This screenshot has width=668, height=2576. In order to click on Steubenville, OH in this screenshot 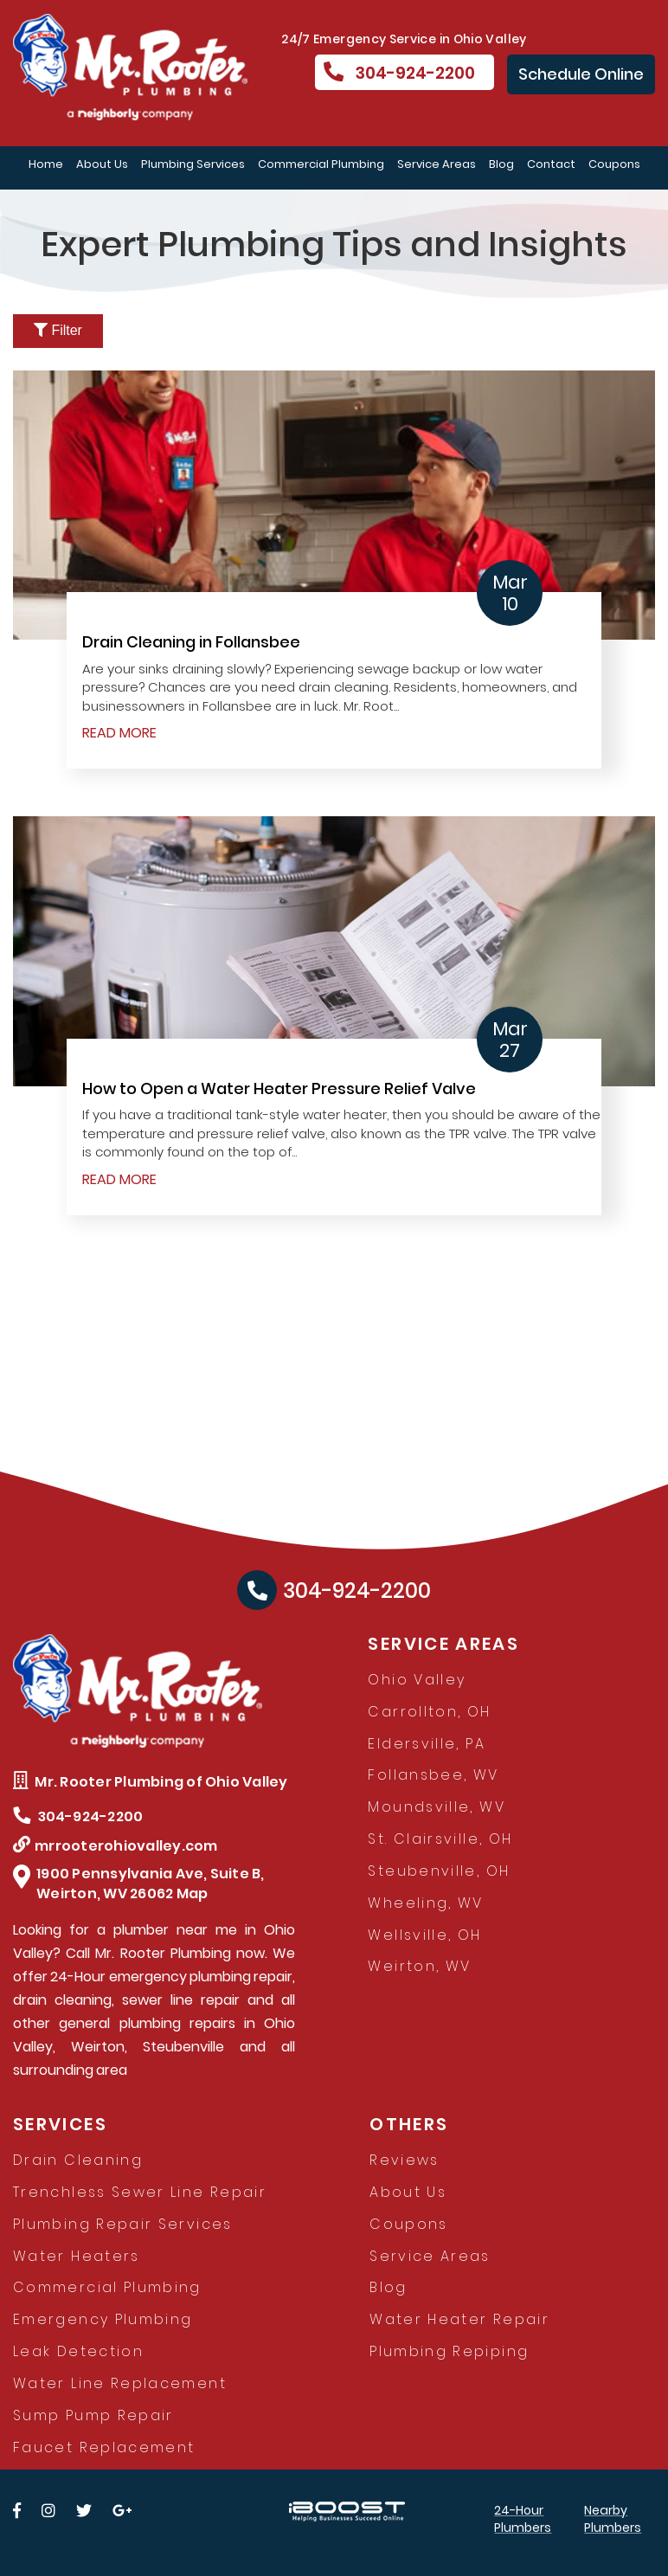, I will do `click(439, 1871)`.